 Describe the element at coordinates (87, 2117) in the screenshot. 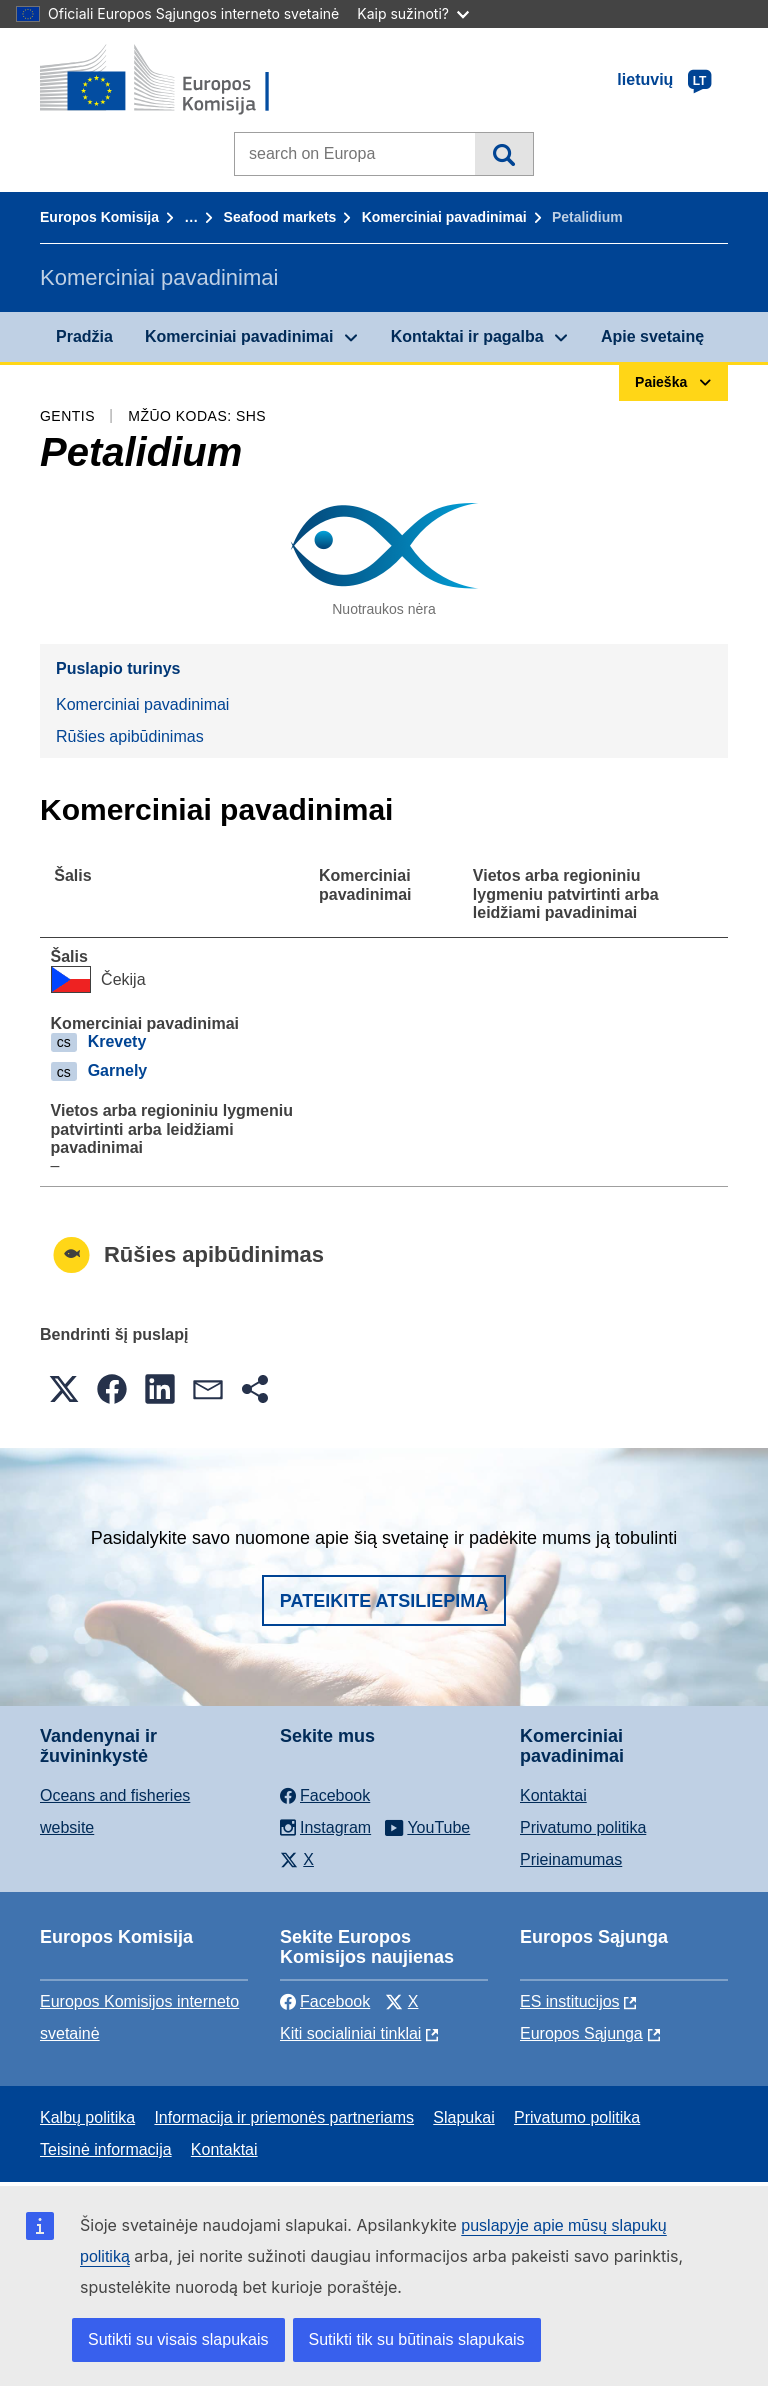

I see `Kalbų politika` at that location.